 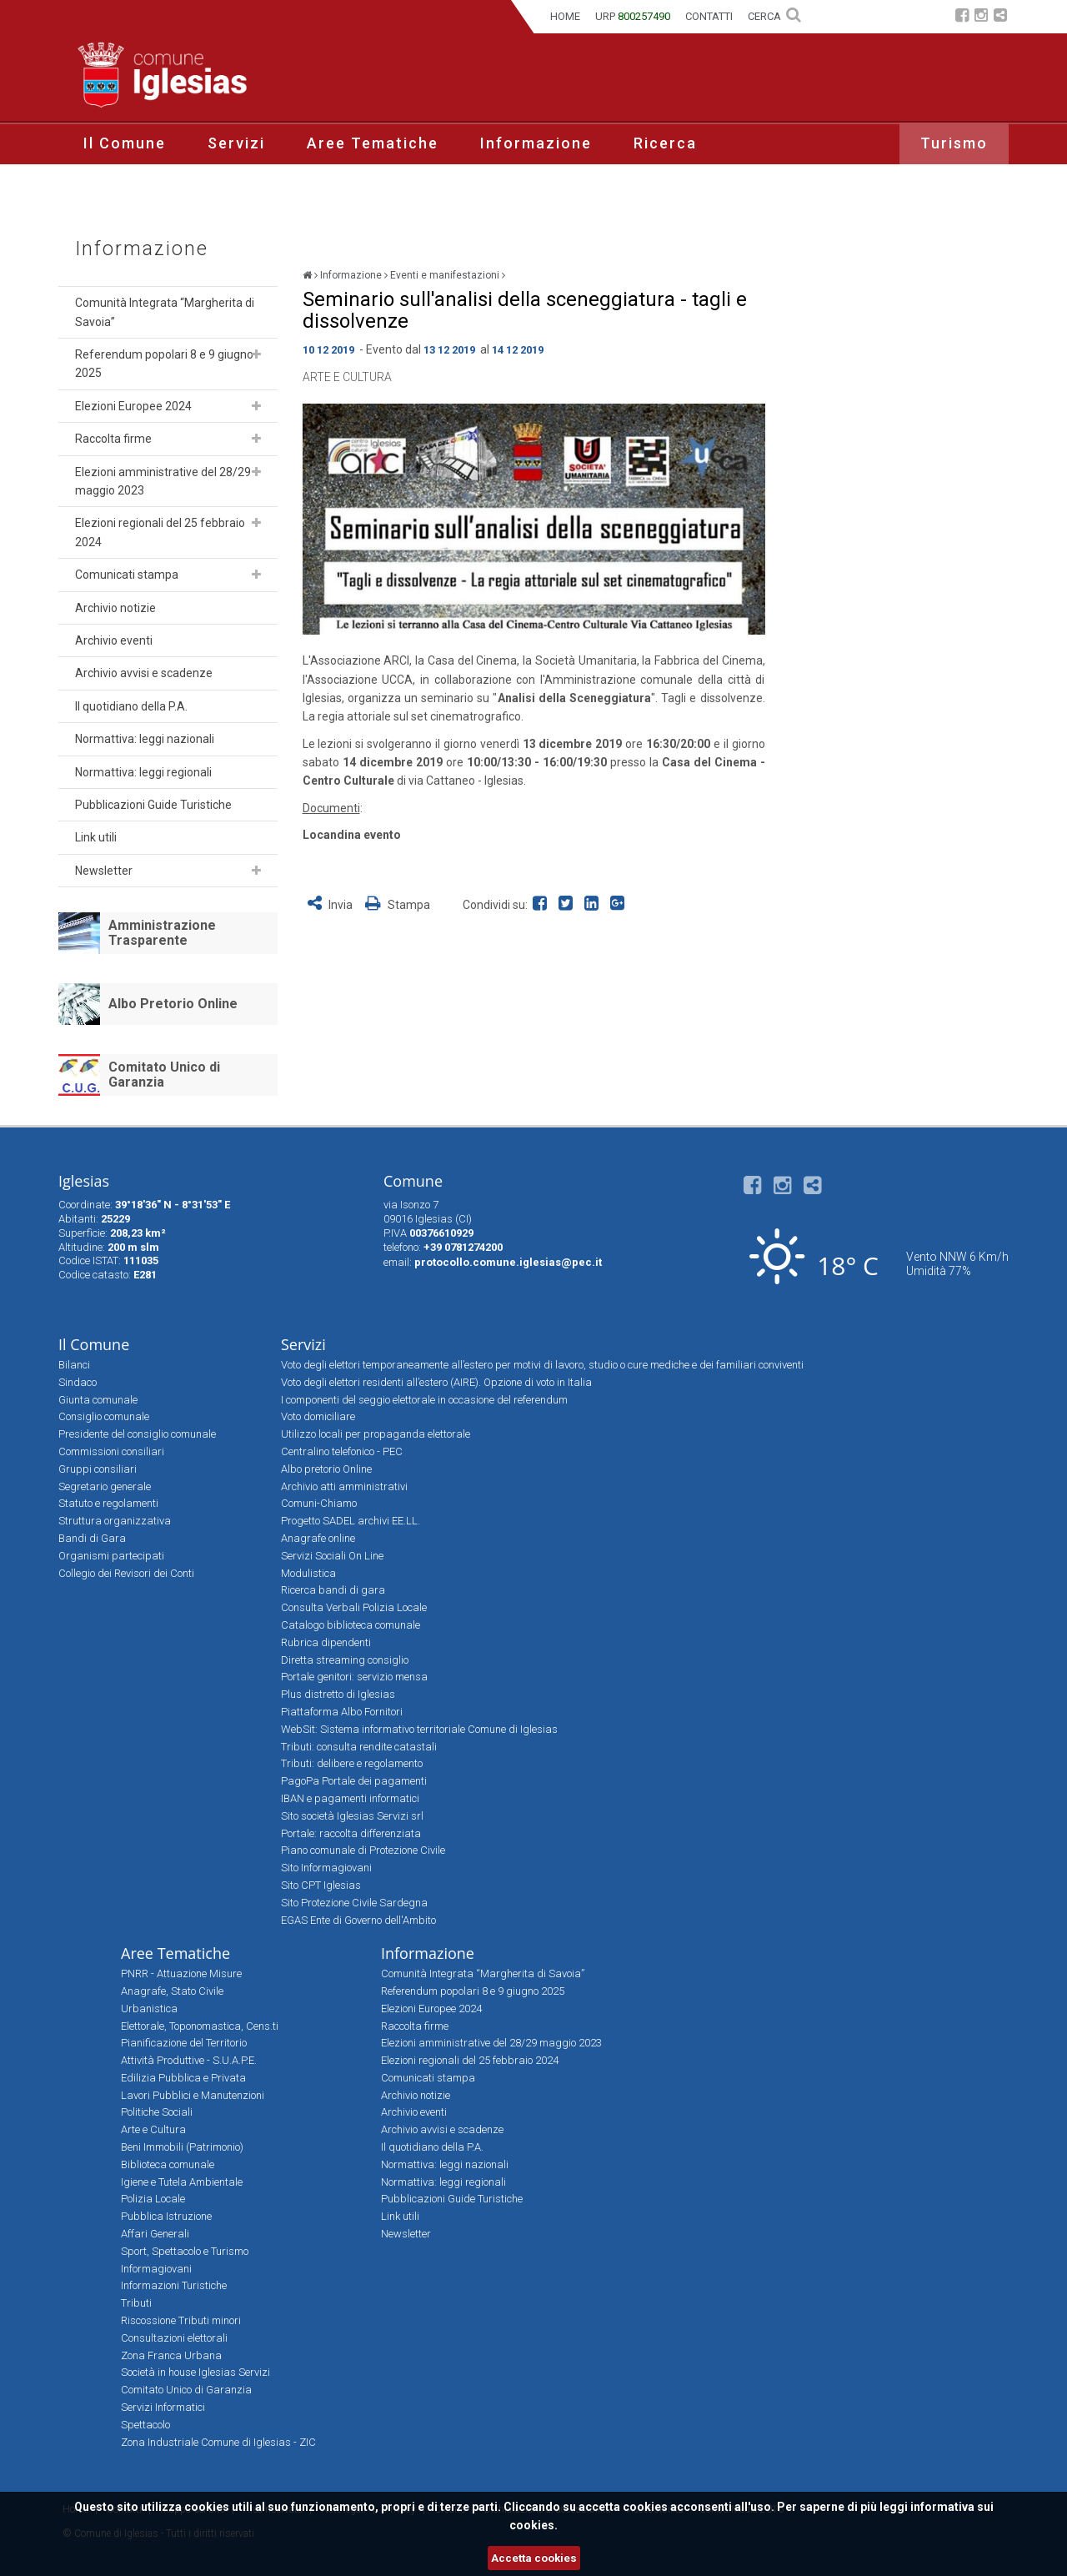 What do you see at coordinates (164, 312) in the screenshot?
I see `Comunità Integrata “Margherita di Savoia”` at bounding box center [164, 312].